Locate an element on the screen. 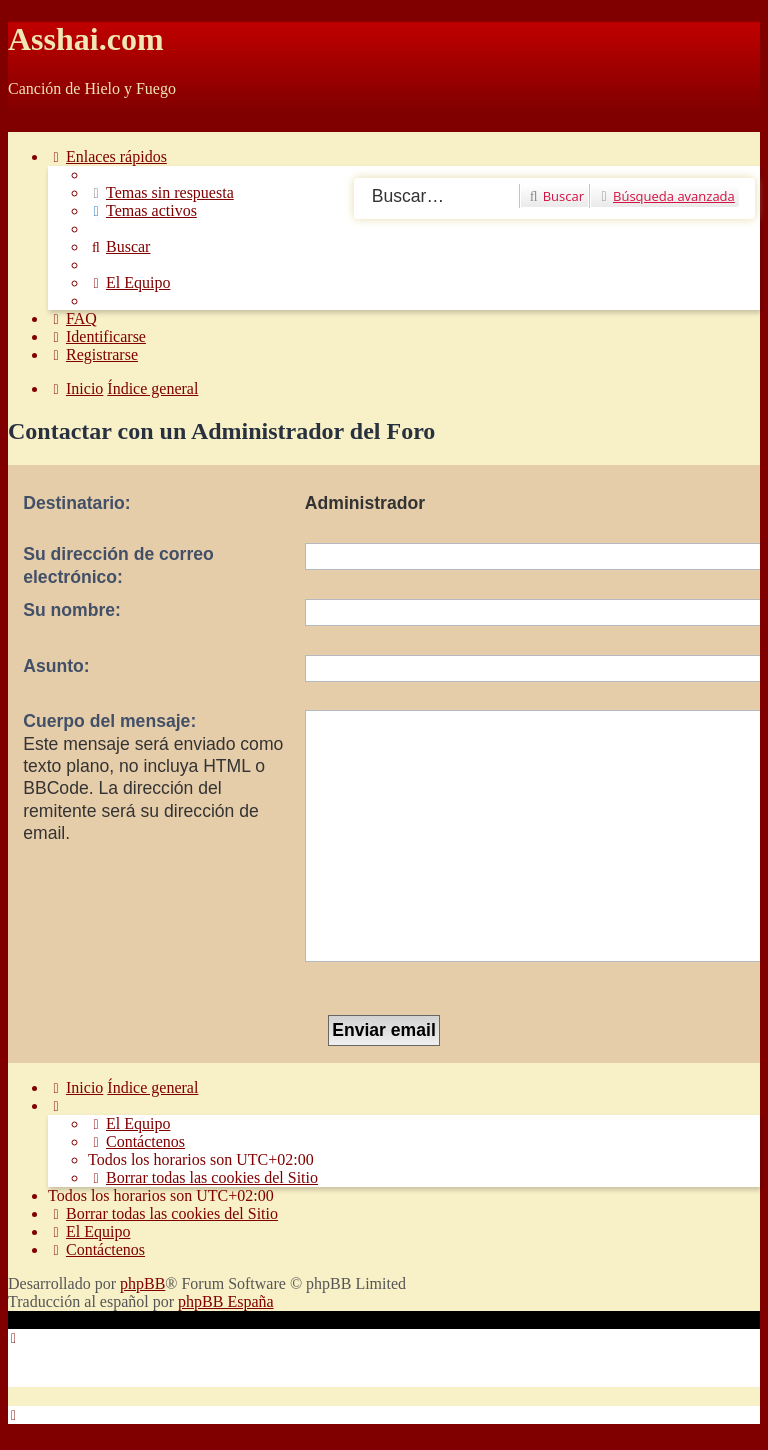  [menuitem] is located at coordinates (161, 192).